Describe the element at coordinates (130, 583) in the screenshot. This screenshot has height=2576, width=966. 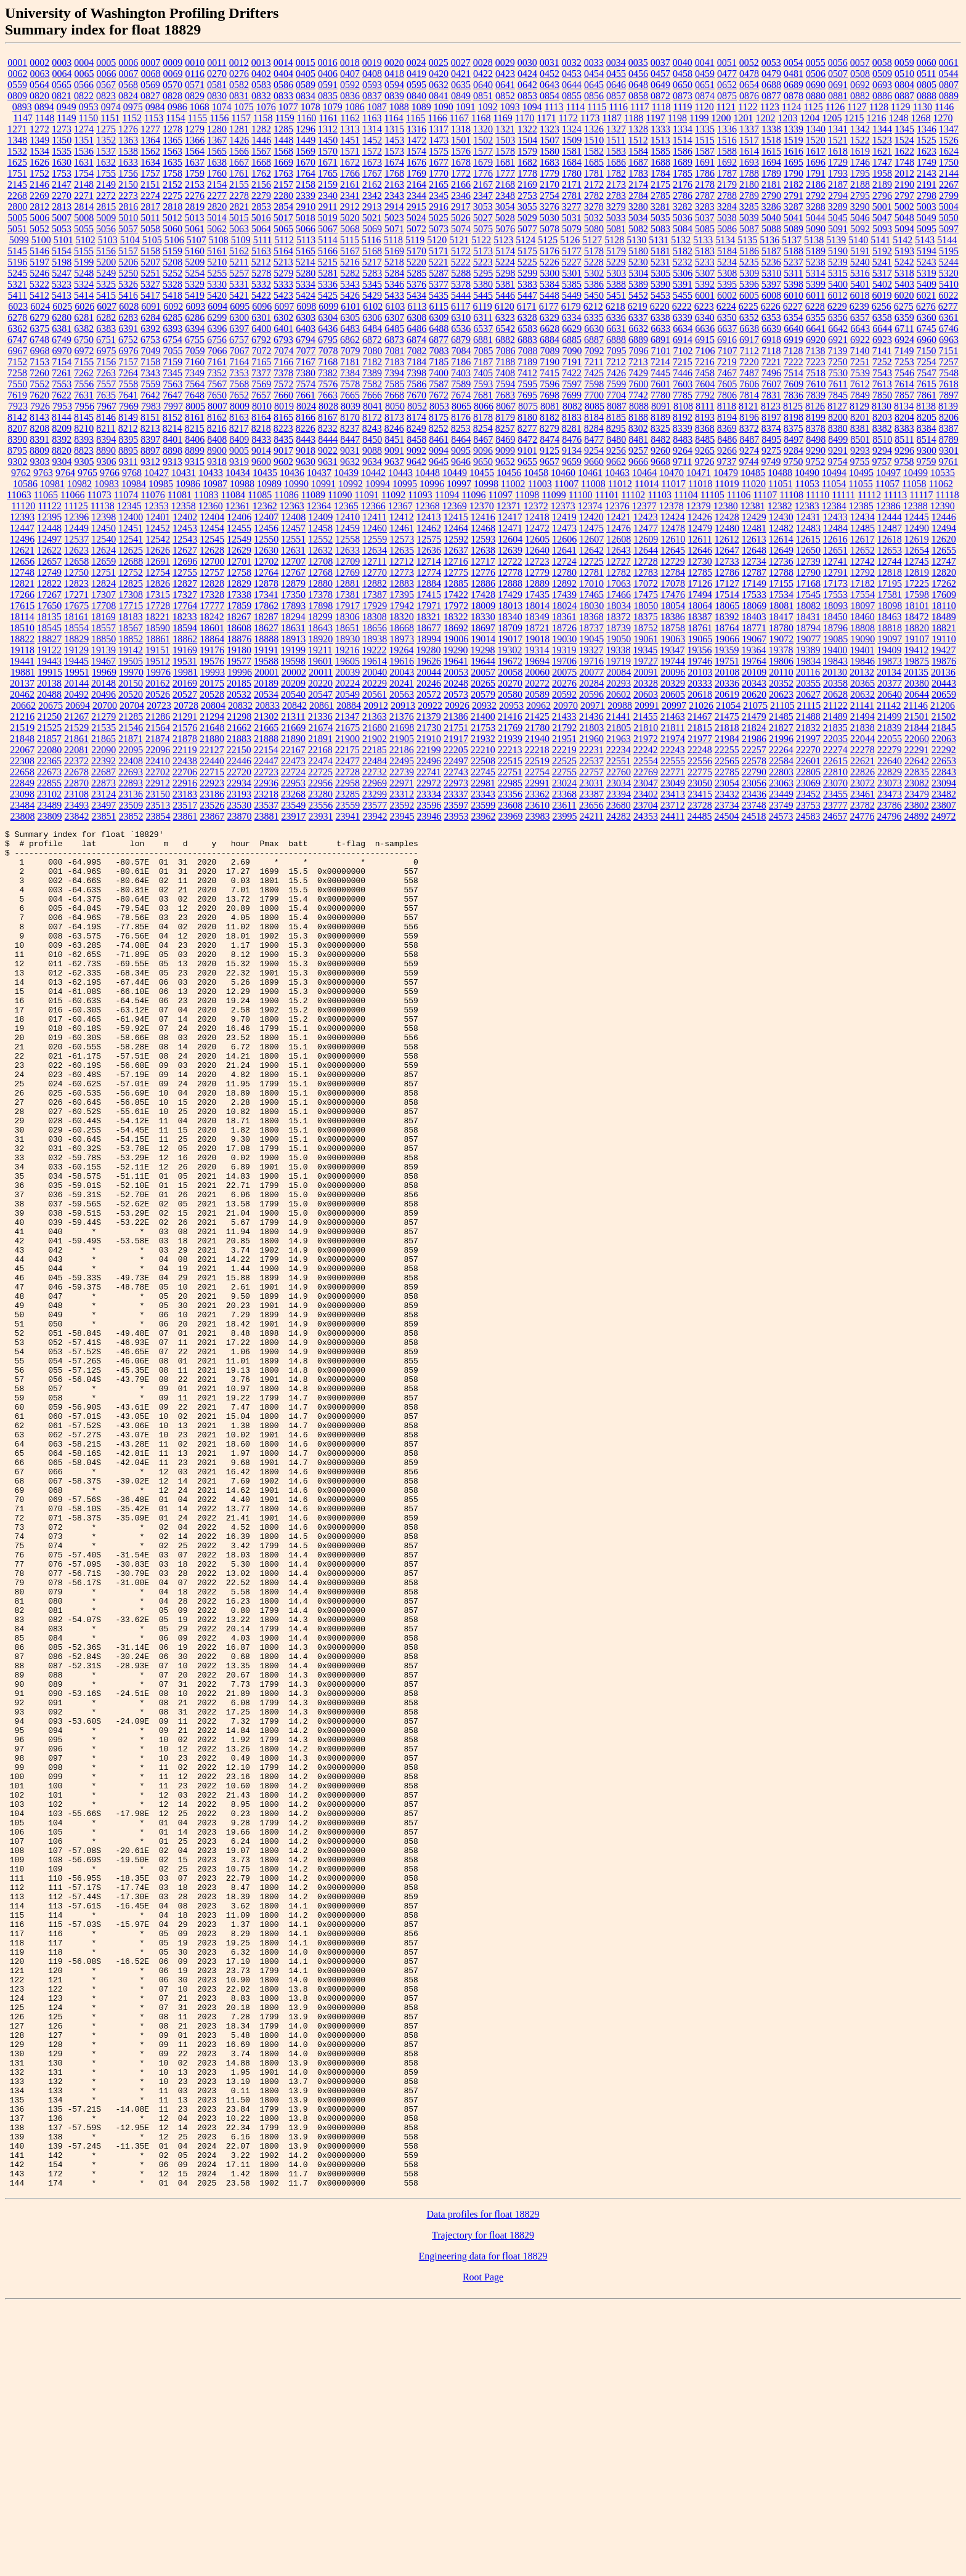
I see `12825` at that location.